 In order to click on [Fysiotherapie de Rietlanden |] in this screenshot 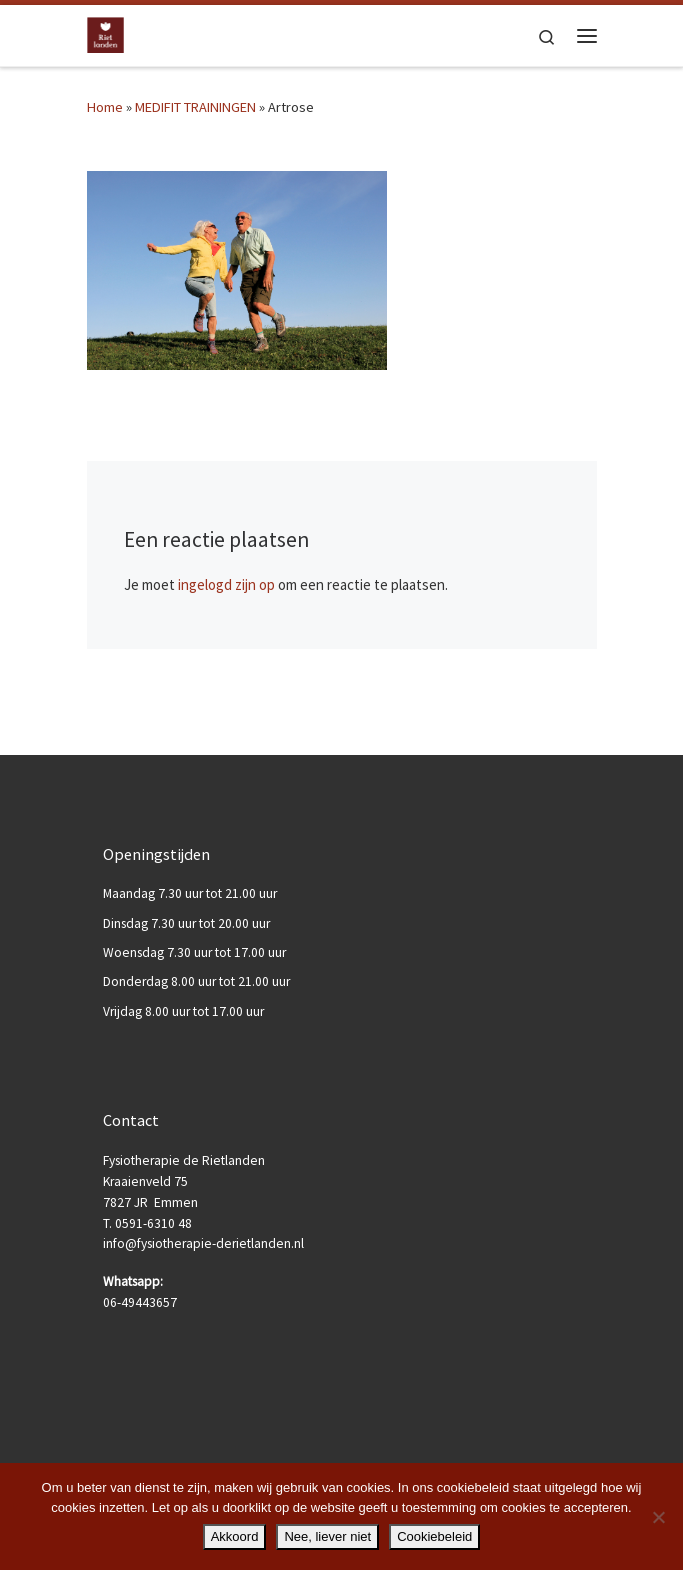, I will do `click(106, 33)`.